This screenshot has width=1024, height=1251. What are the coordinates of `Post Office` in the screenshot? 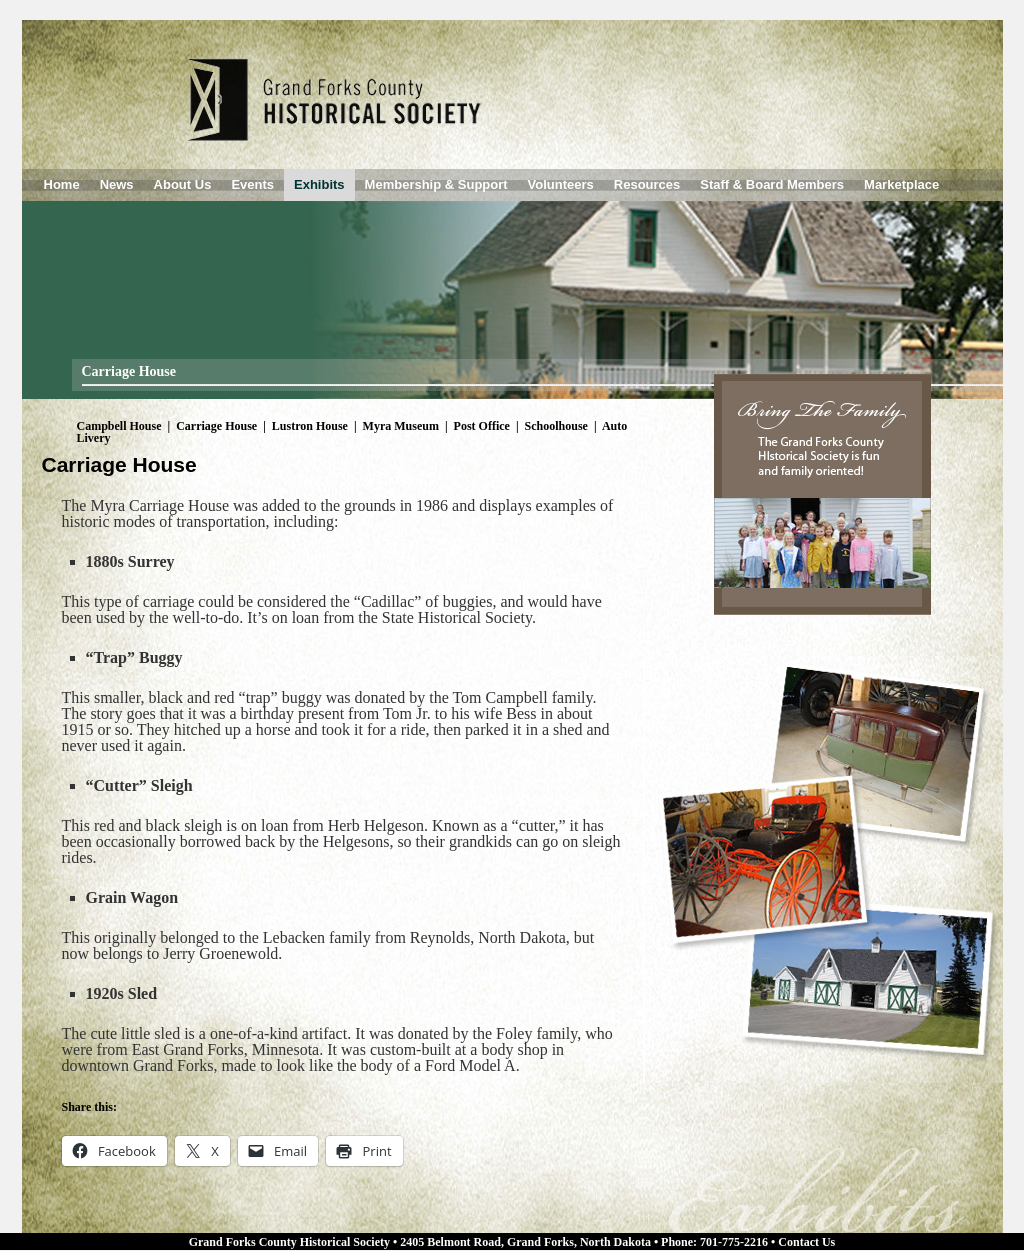 It's located at (482, 426).